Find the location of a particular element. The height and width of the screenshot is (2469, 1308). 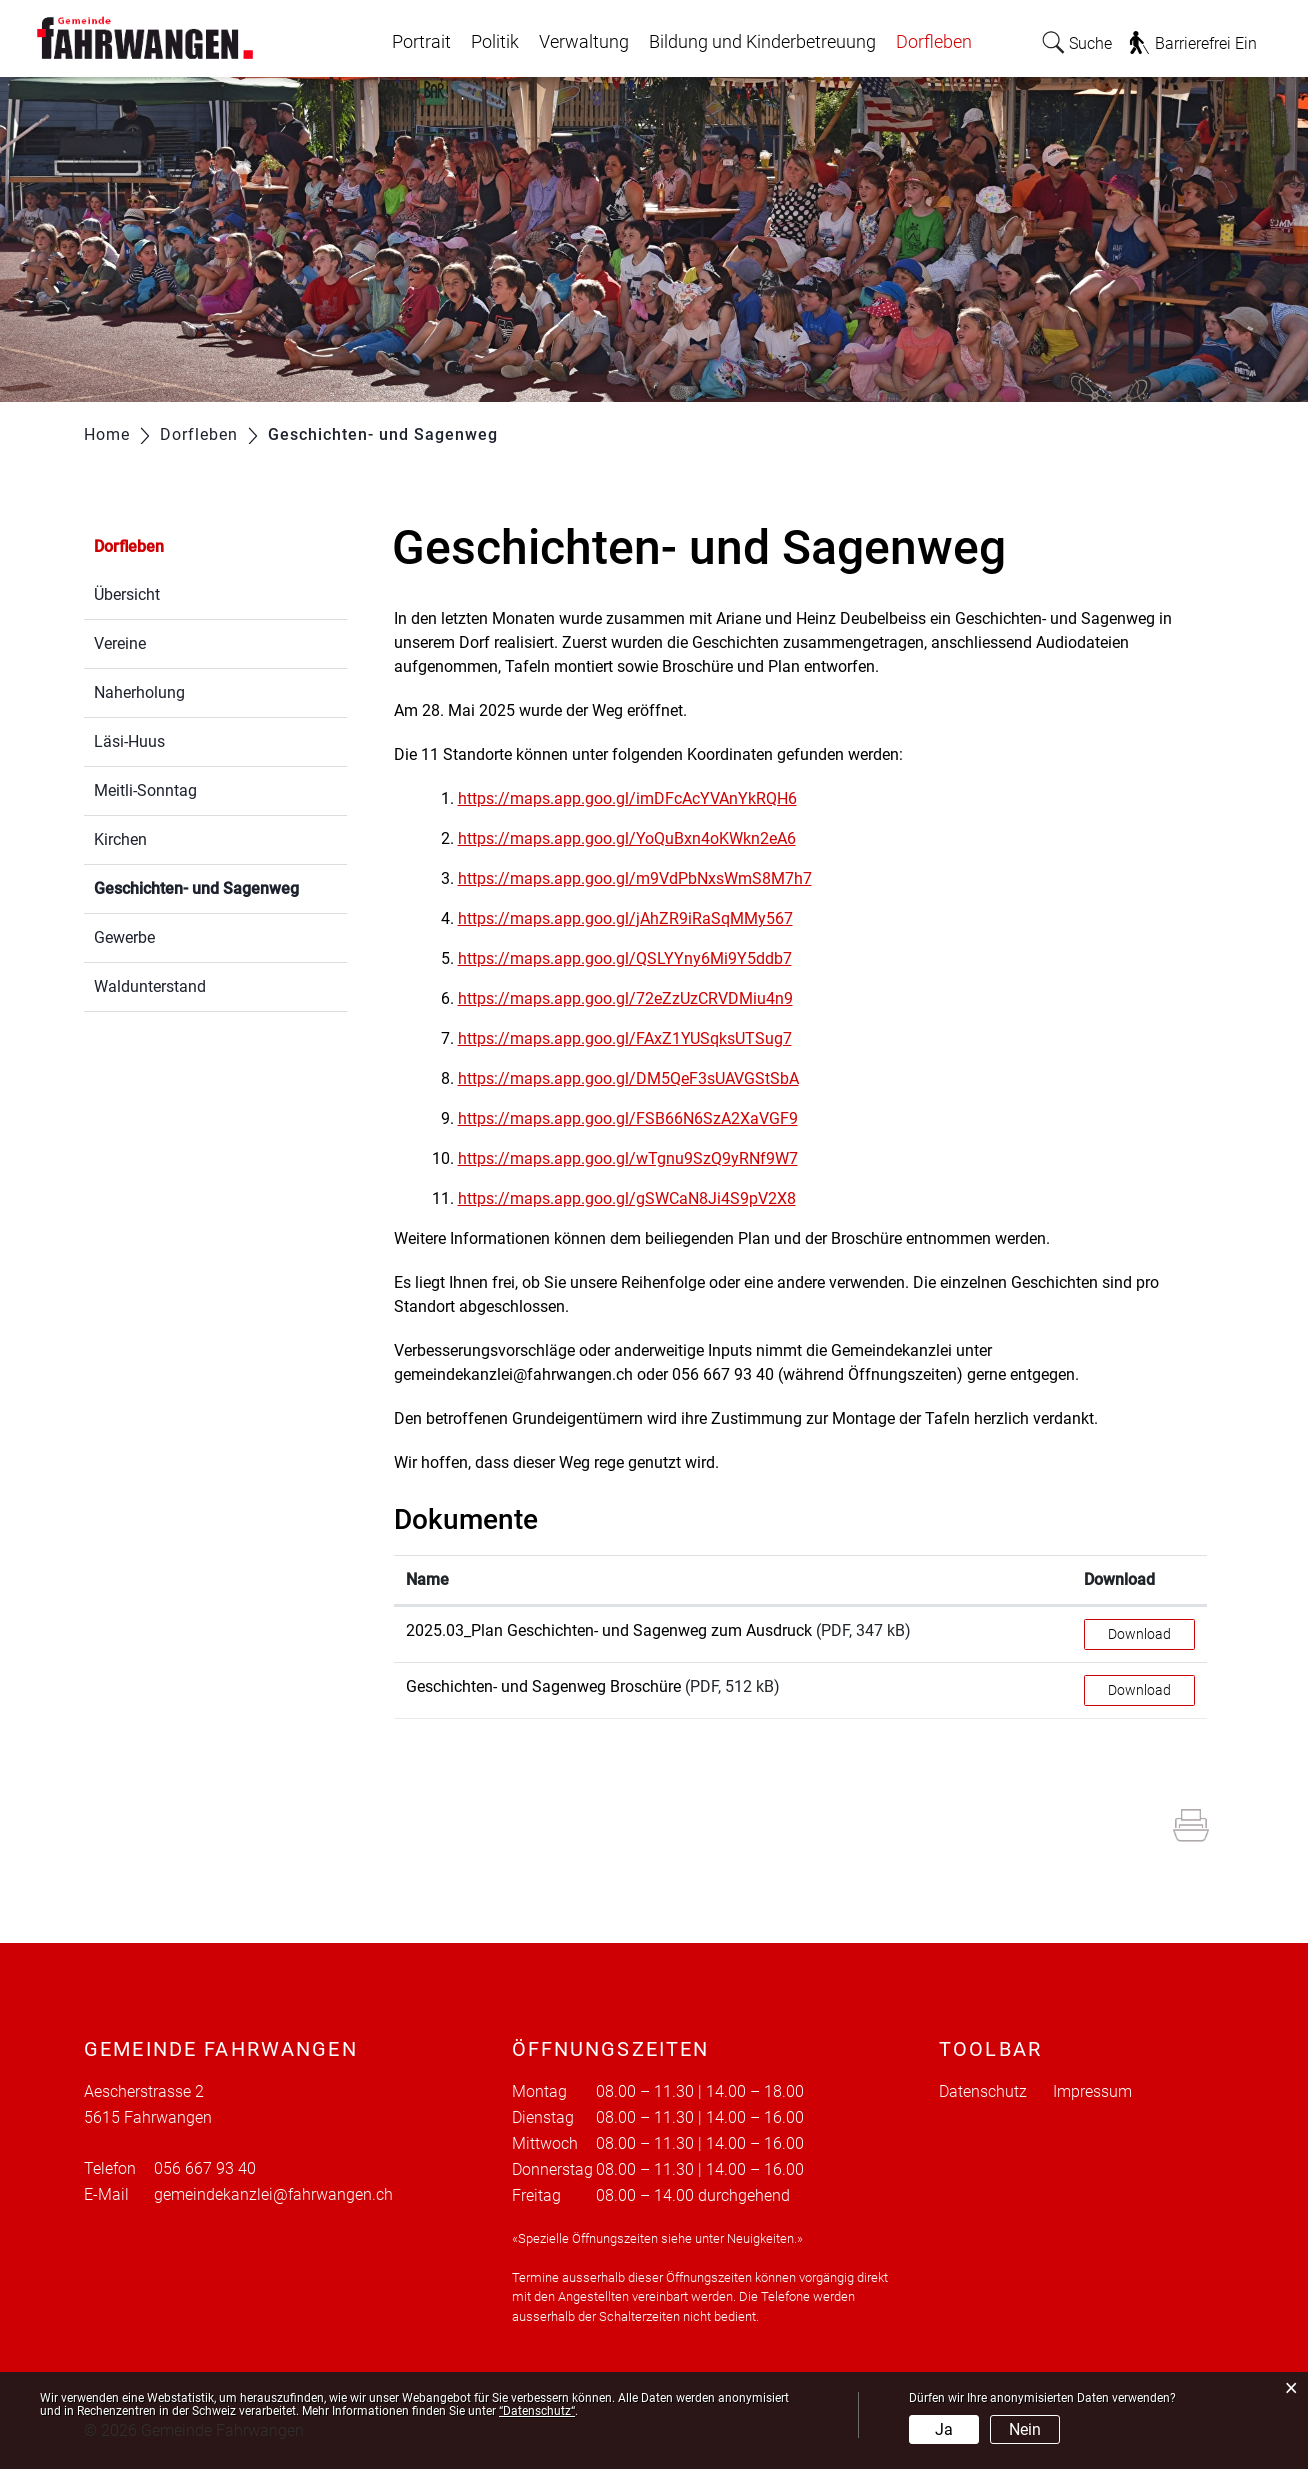

Läsi-Huus is located at coordinates (129, 741).